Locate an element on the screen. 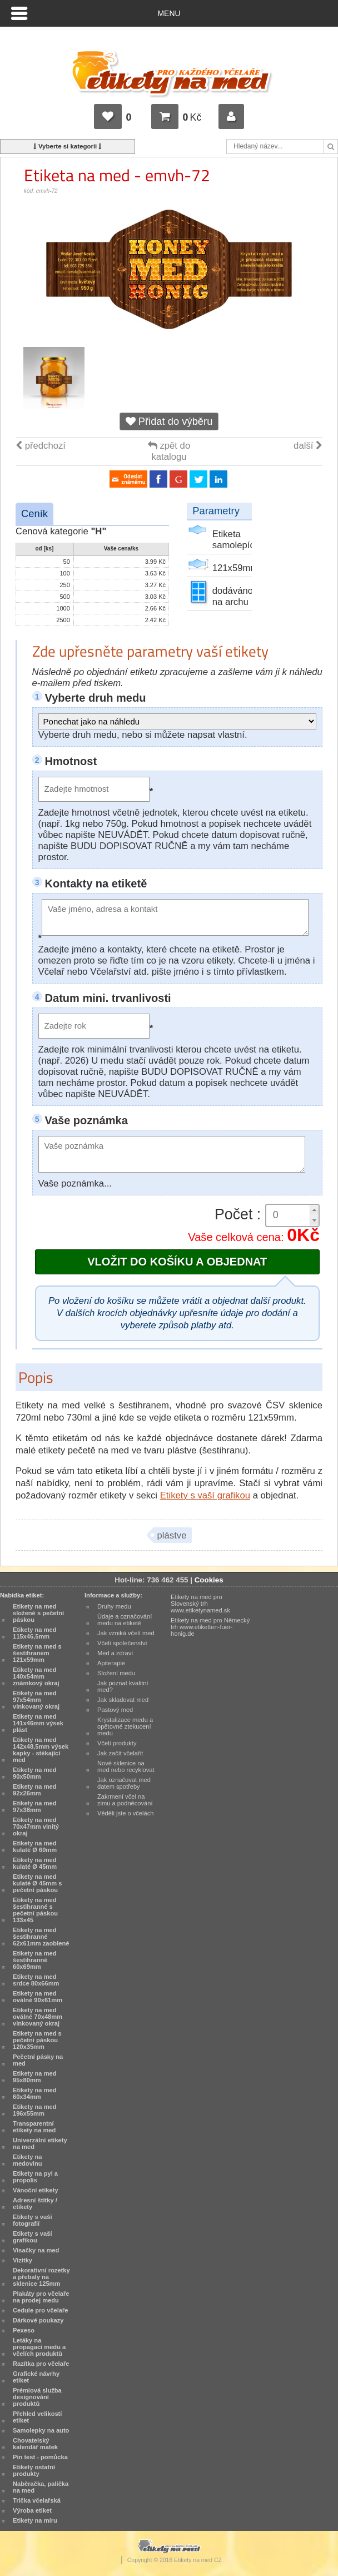 Image resolution: width=338 pixels, height=2576 pixels. Včelí produkty is located at coordinates (117, 1743).